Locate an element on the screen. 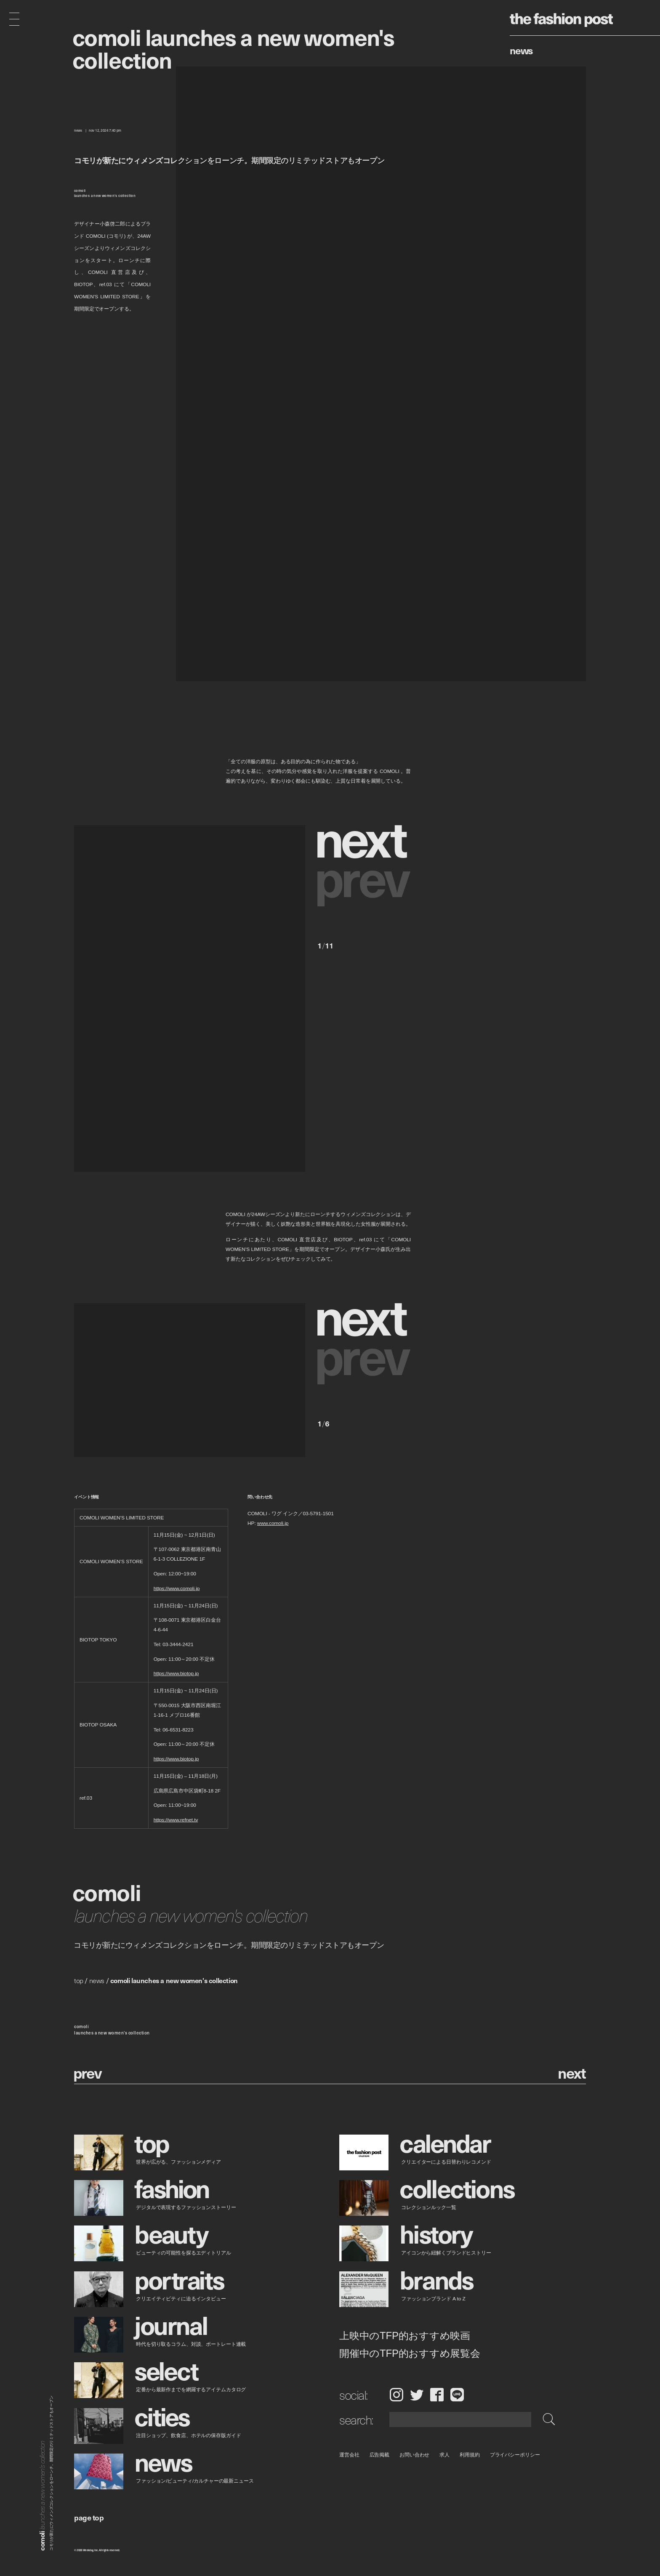  [button] is located at coordinates (364, 837).